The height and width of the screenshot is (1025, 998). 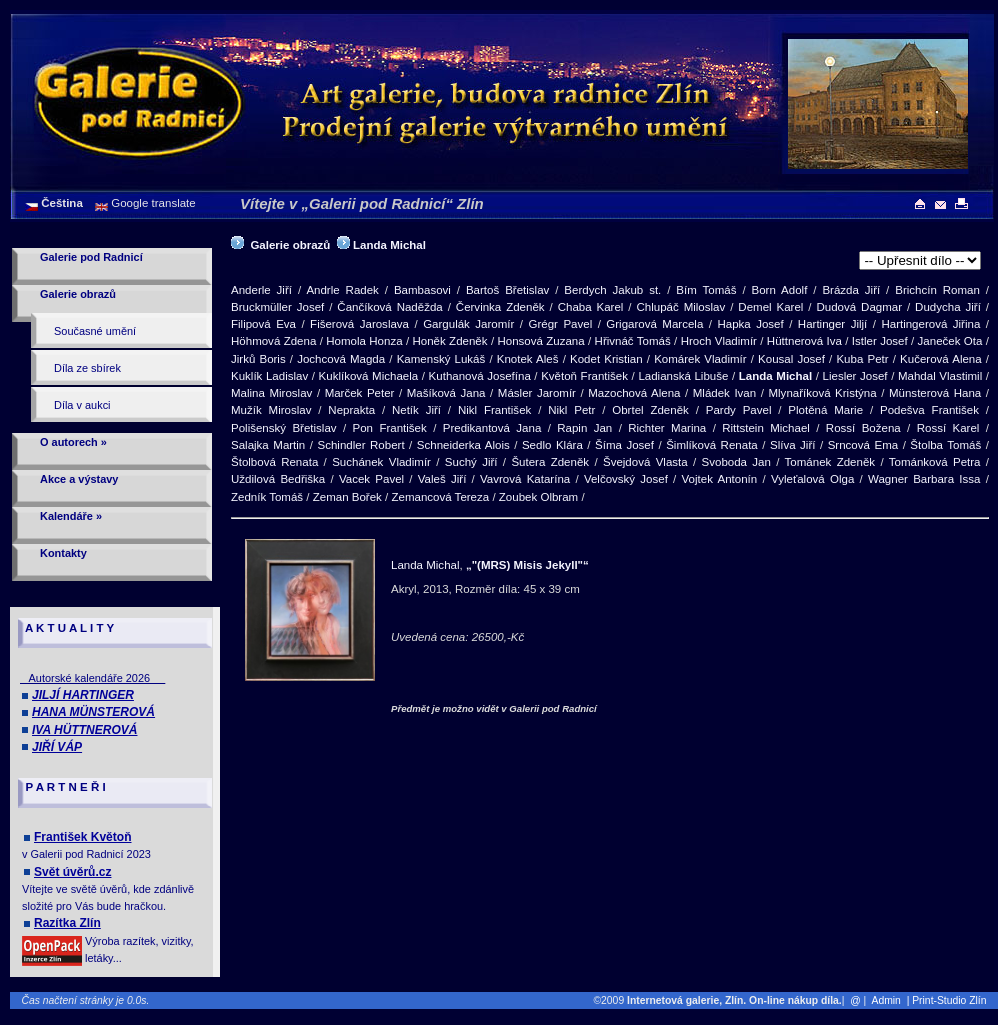 I want to click on Demel Karel, so click(x=770, y=307).